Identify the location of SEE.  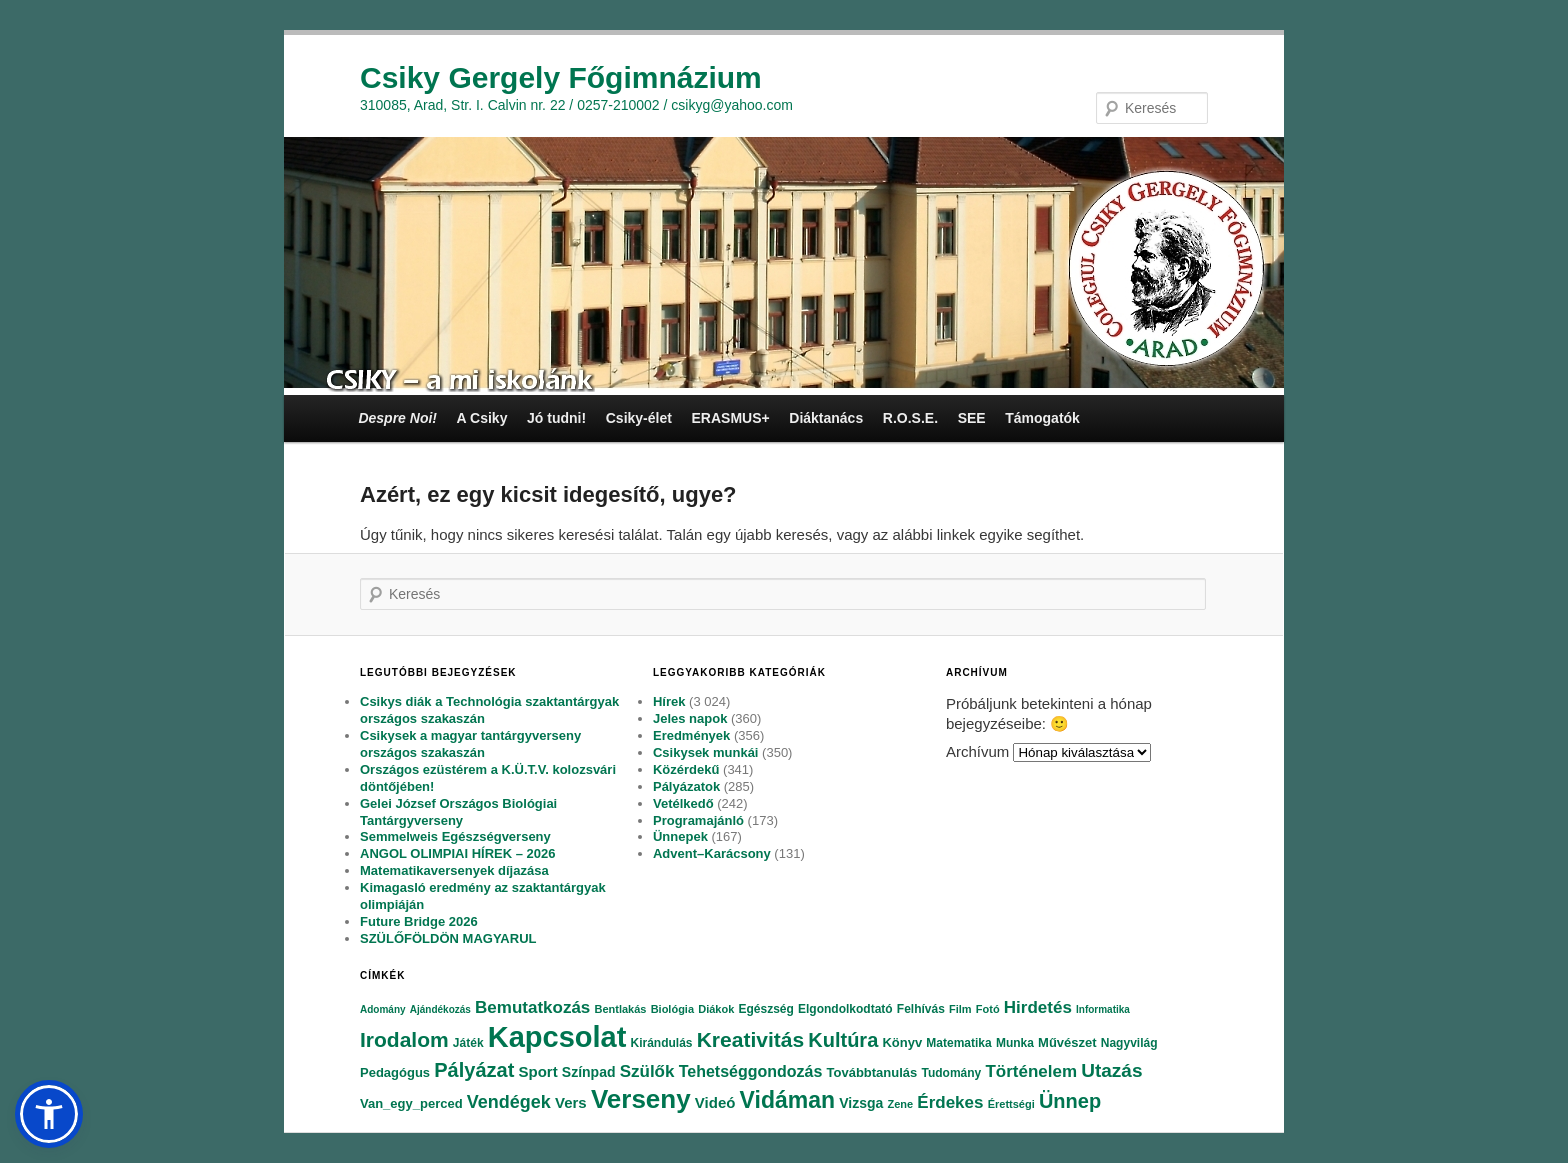
(972, 418).